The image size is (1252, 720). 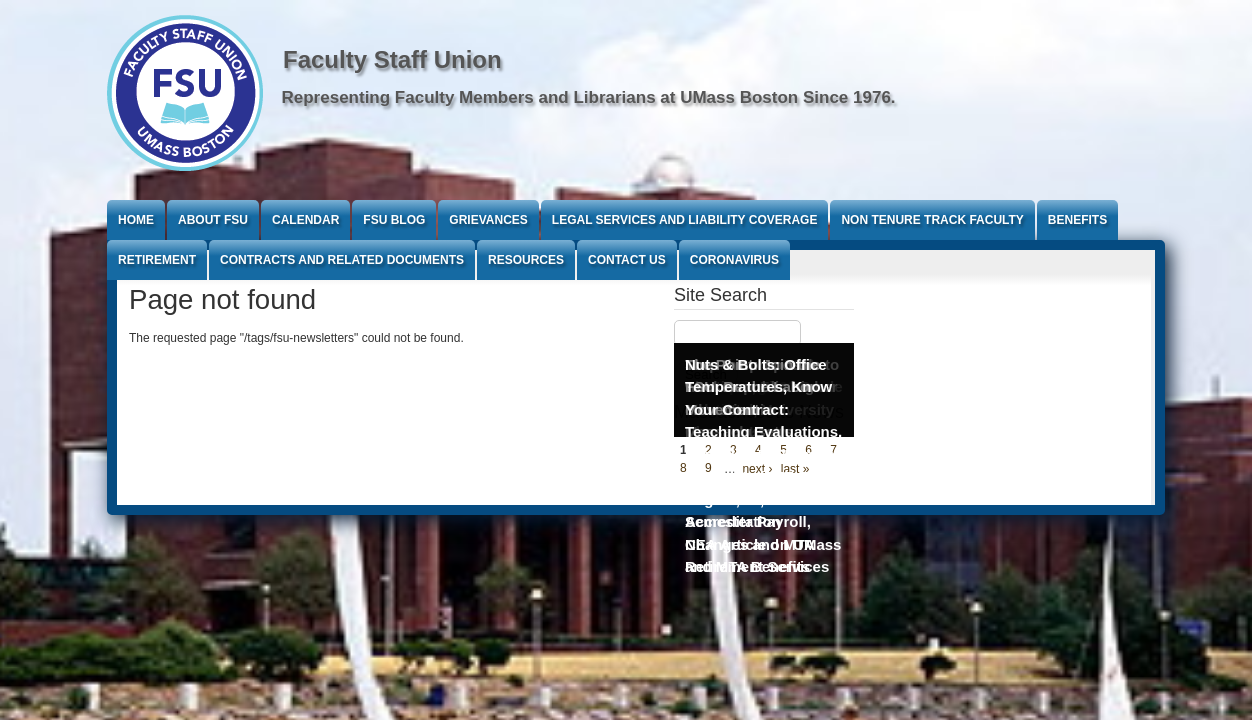 What do you see at coordinates (627, 260) in the screenshot?
I see `Contact Us` at bounding box center [627, 260].